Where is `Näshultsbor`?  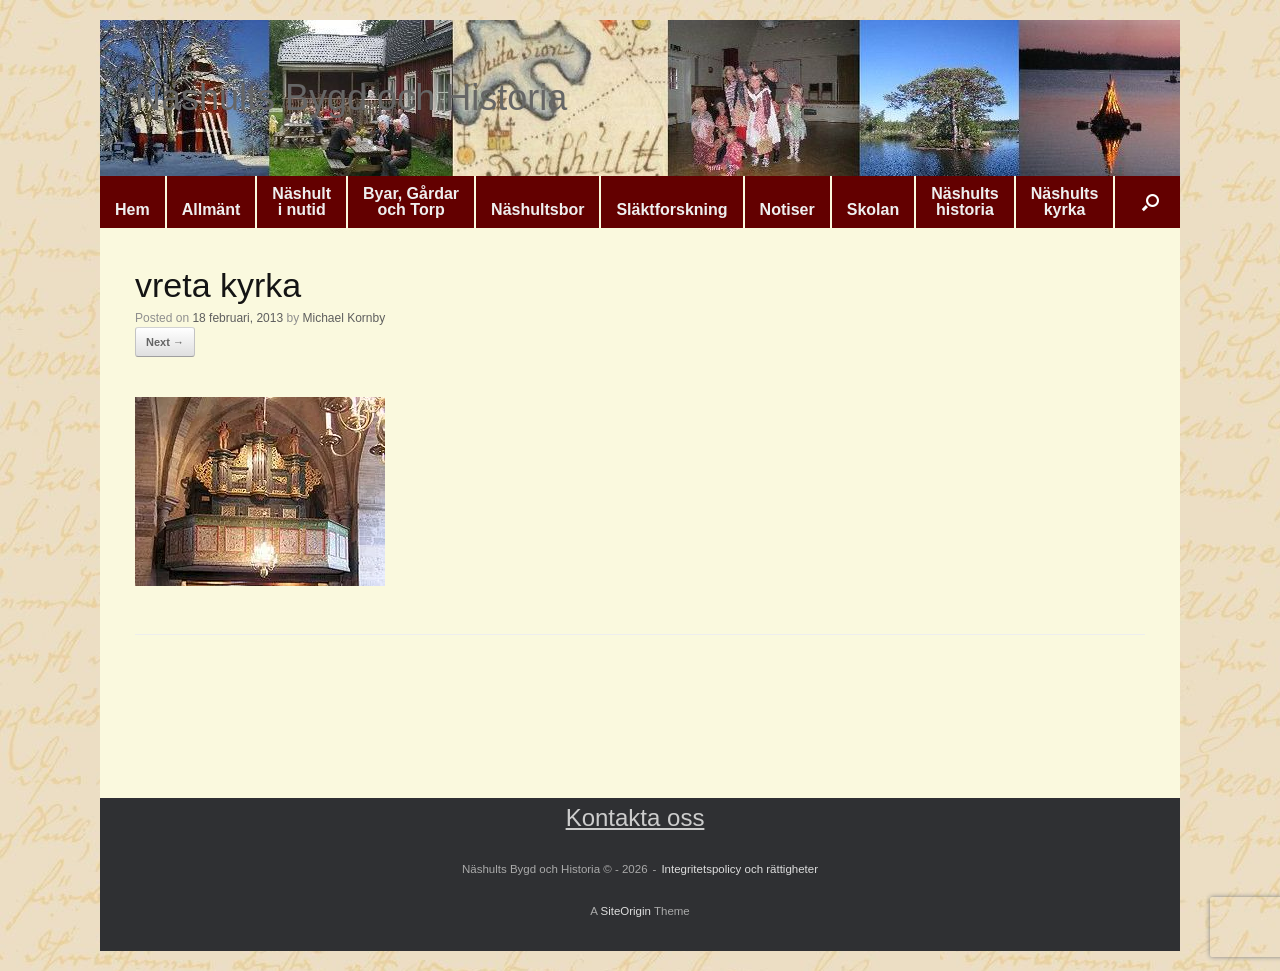
Näshultsbor is located at coordinates (537, 209).